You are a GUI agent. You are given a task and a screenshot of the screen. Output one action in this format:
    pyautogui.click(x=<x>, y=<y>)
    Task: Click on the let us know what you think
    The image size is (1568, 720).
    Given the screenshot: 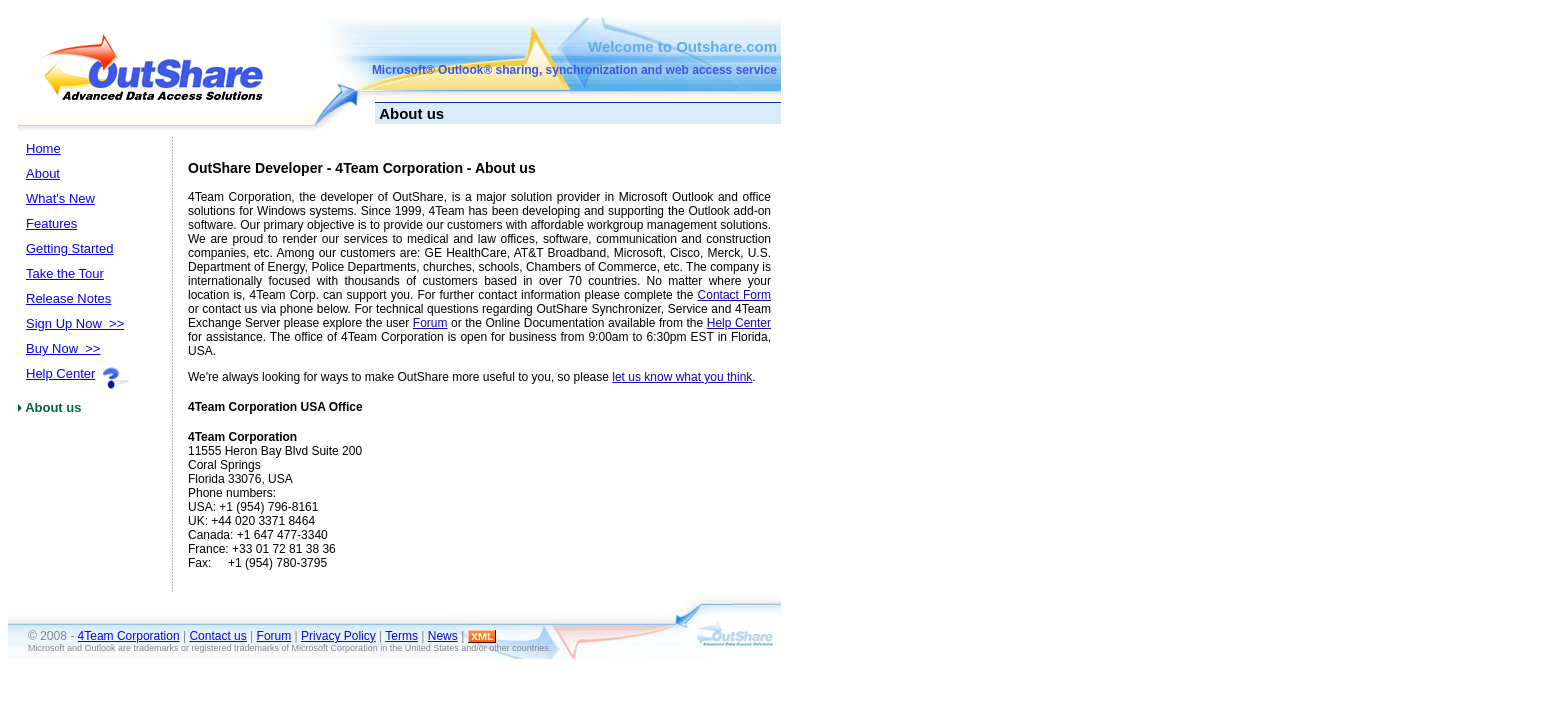 What is the action you would take?
    pyautogui.click(x=682, y=377)
    